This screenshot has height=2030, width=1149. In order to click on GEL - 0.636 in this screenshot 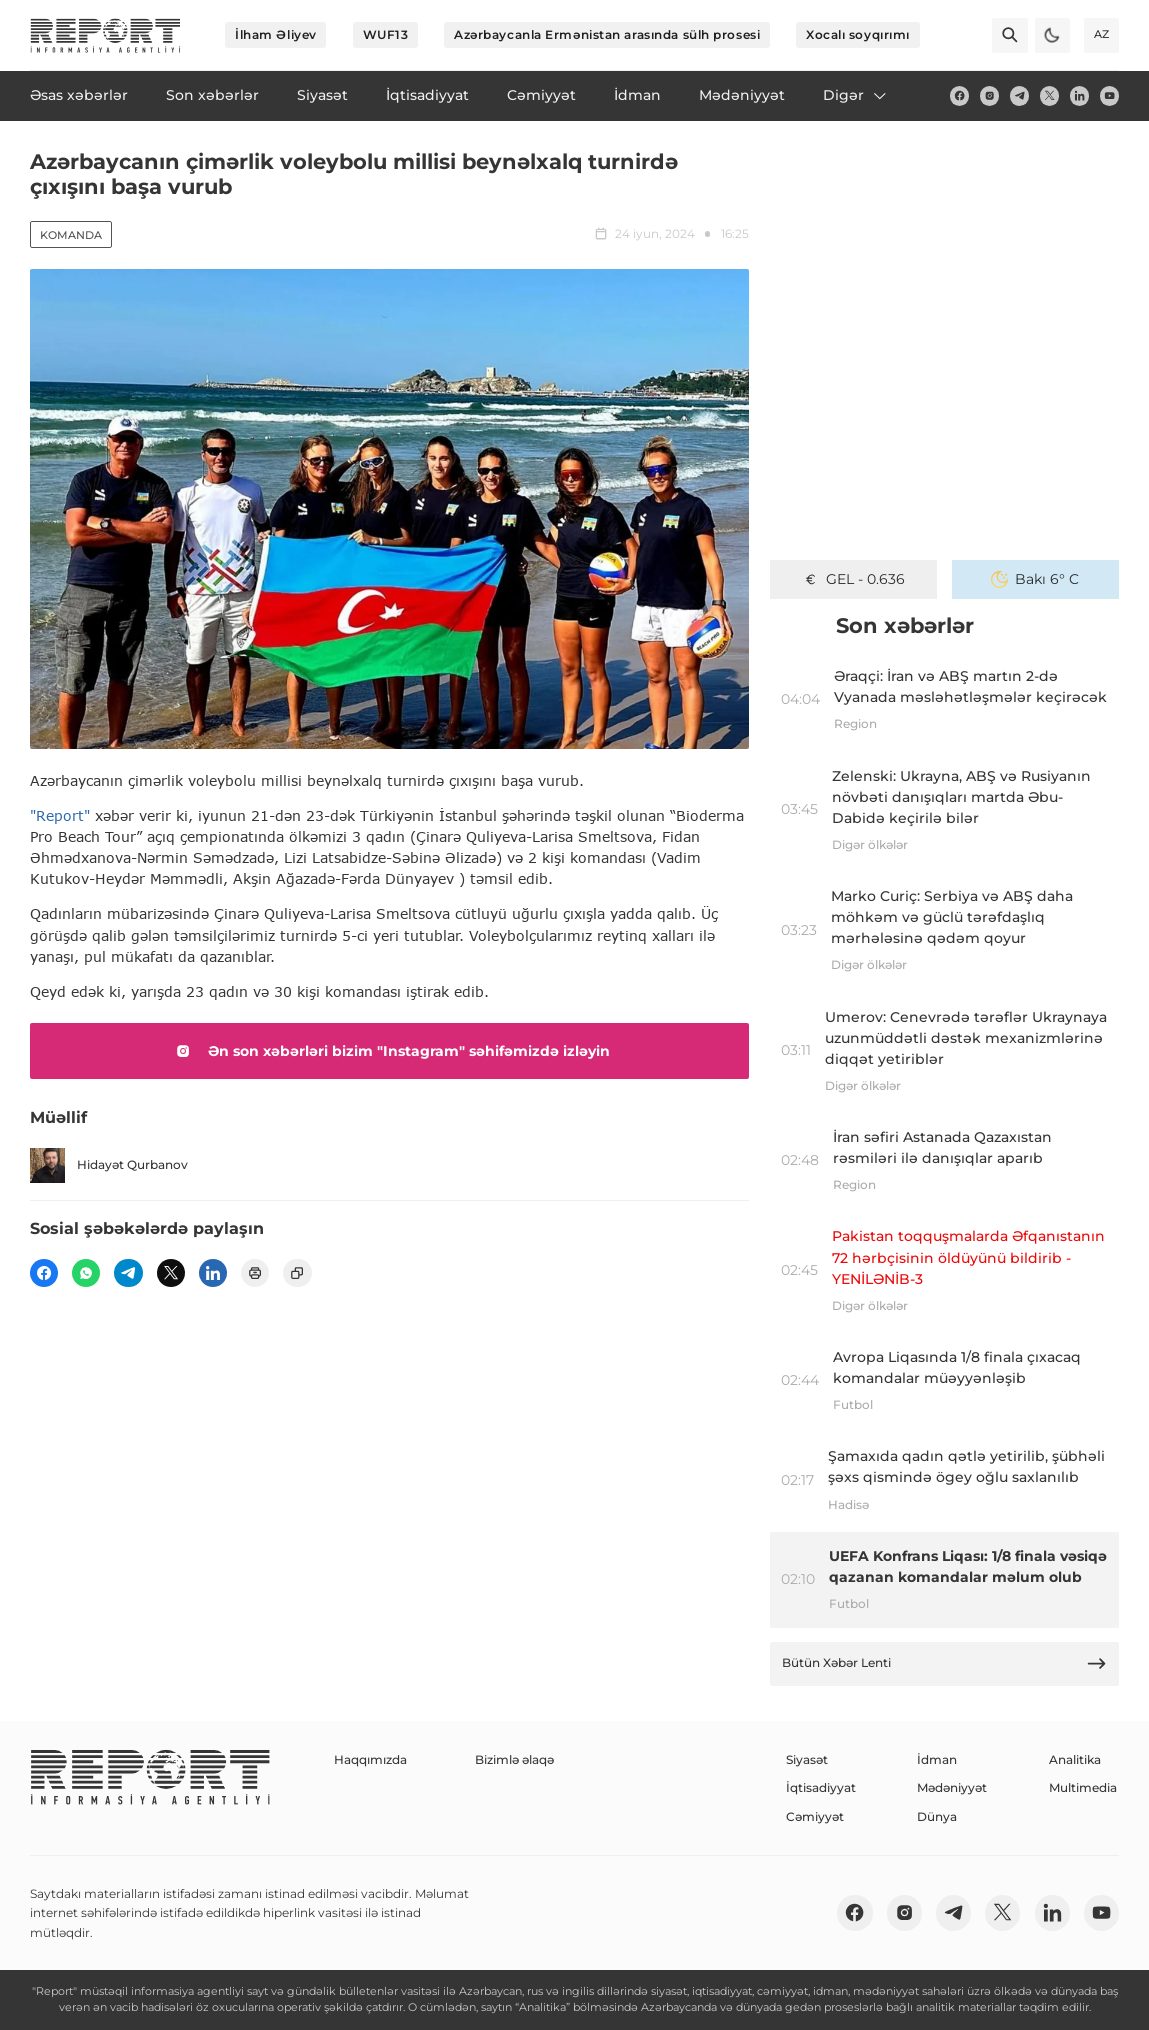, I will do `click(853, 579)`.